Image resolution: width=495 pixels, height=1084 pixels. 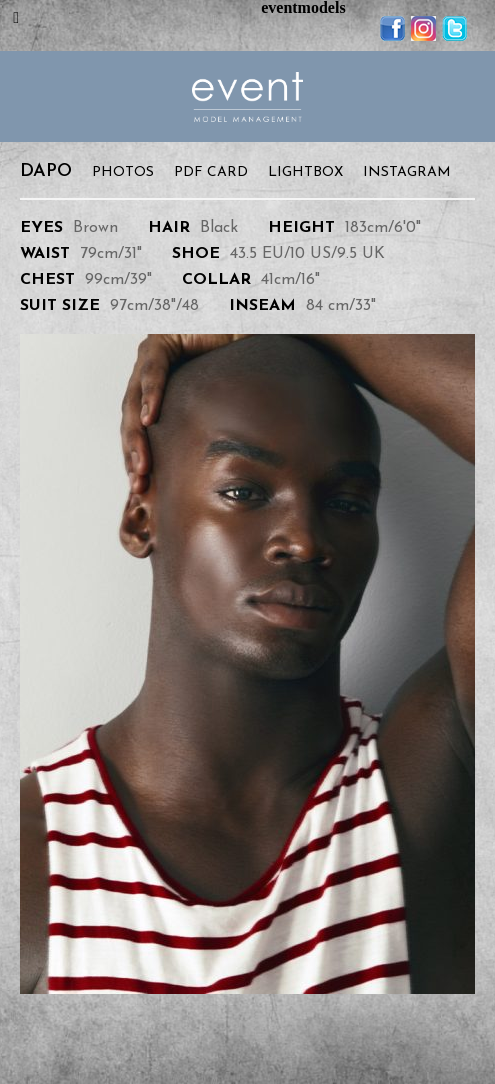 What do you see at coordinates (305, 172) in the screenshot?
I see `Lightbox` at bounding box center [305, 172].